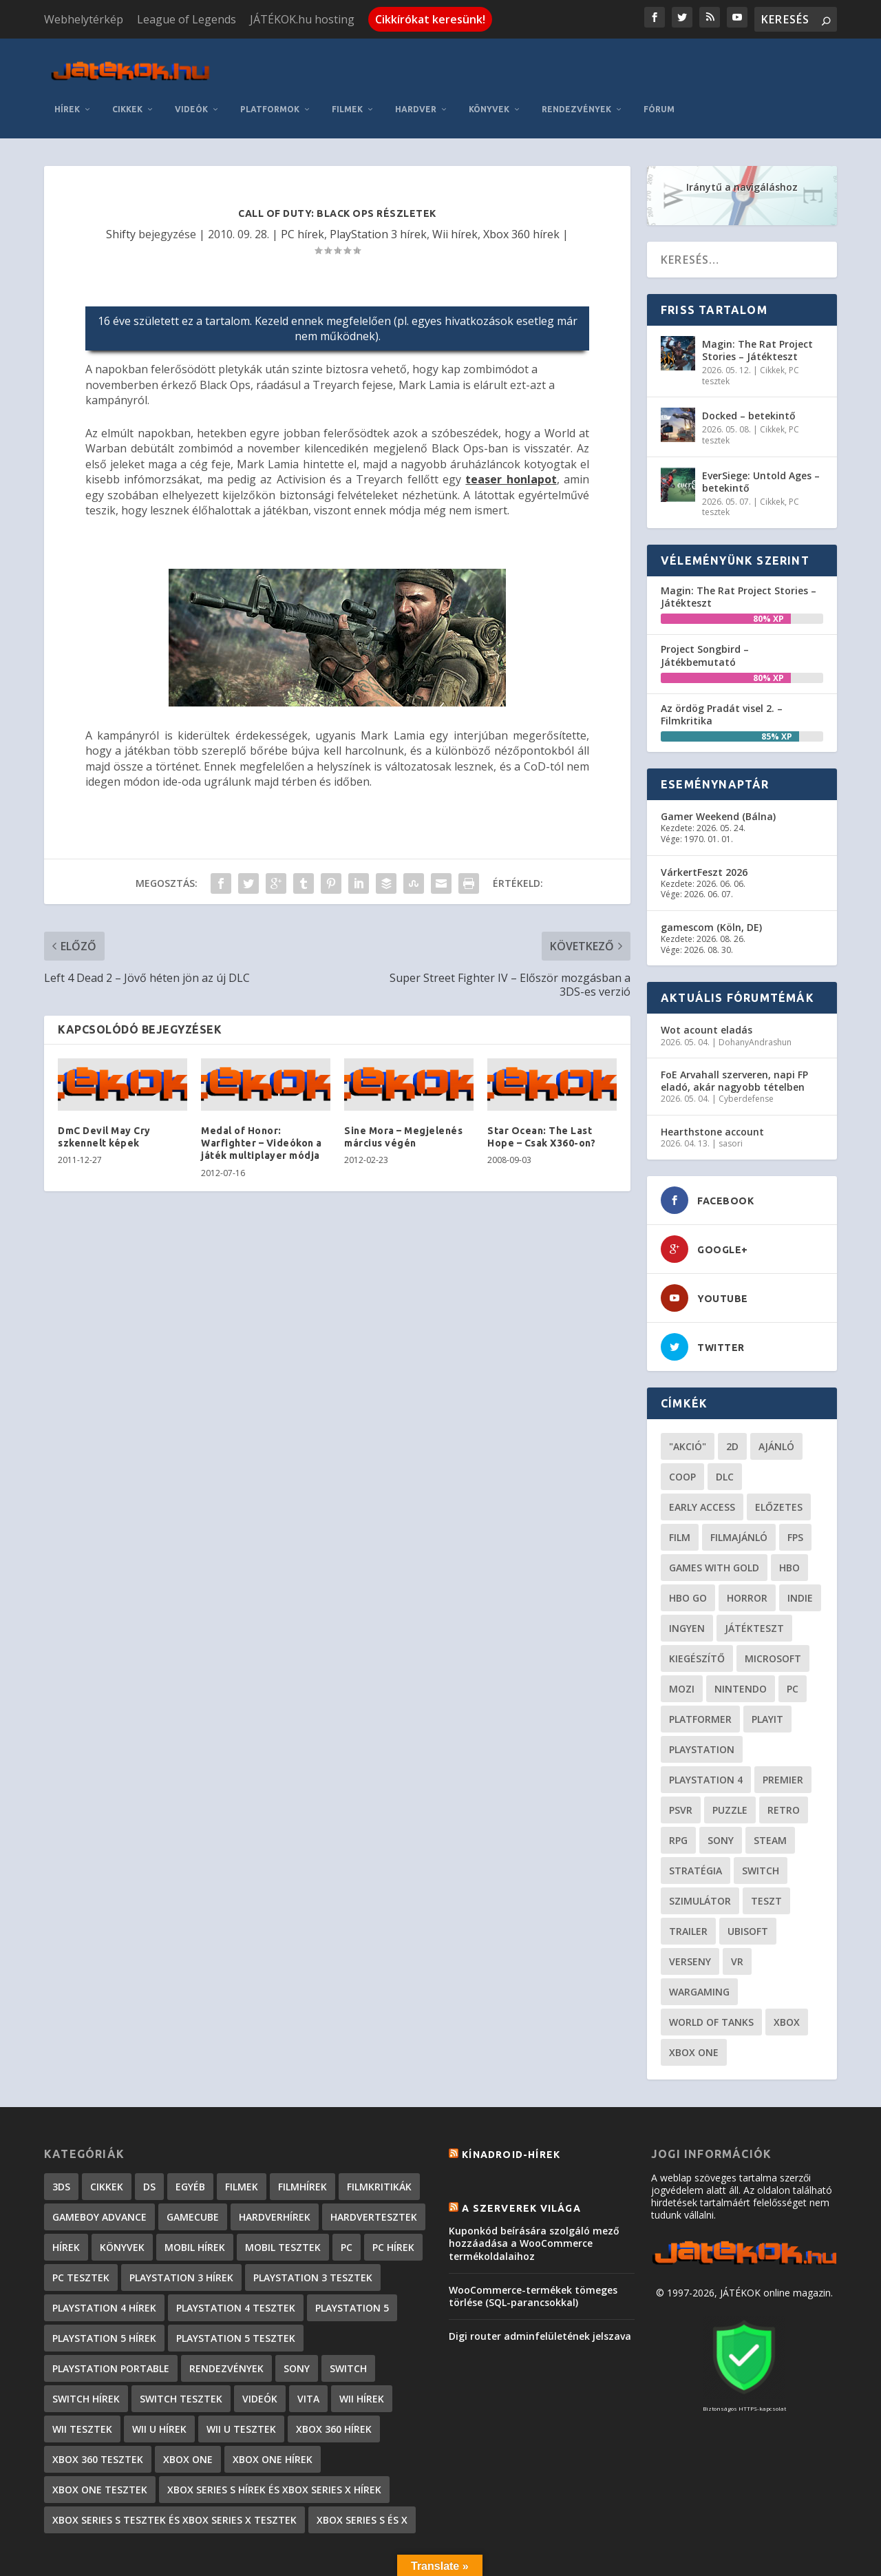 This screenshot has width=881, height=2576. I want to click on Egyéb [Egyéb (1 elem)], so click(190, 2141).